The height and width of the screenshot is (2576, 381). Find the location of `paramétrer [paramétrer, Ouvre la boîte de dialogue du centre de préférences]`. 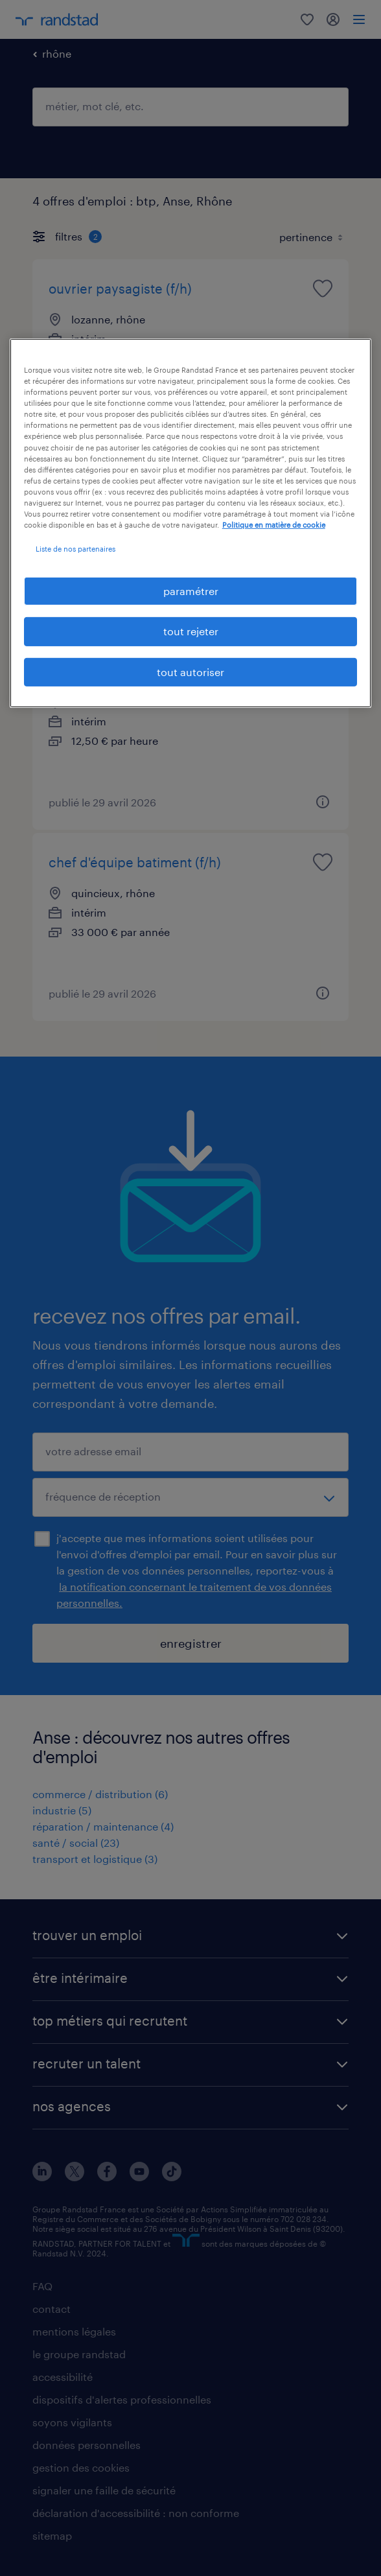

paramétrer [paramétrer, Ouvre la boîte de dialogue du centre de préférences] is located at coordinates (190, 591).